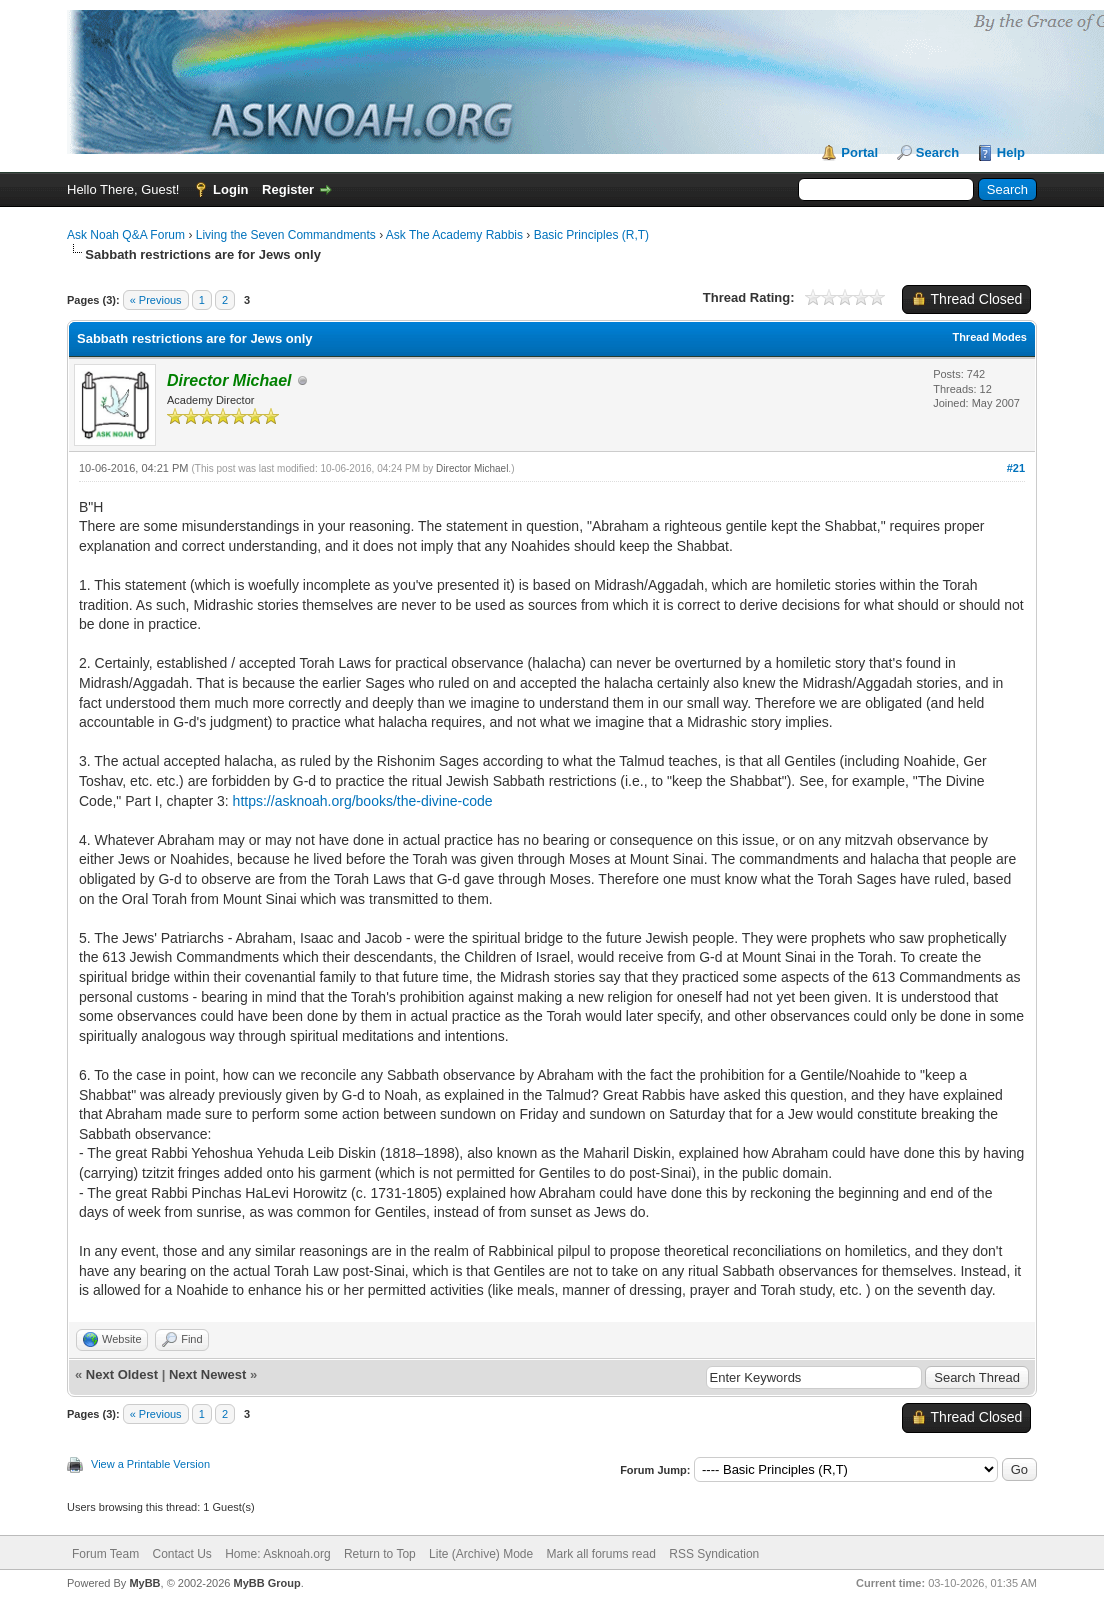  Describe the element at coordinates (859, 152) in the screenshot. I see `Portal` at that location.